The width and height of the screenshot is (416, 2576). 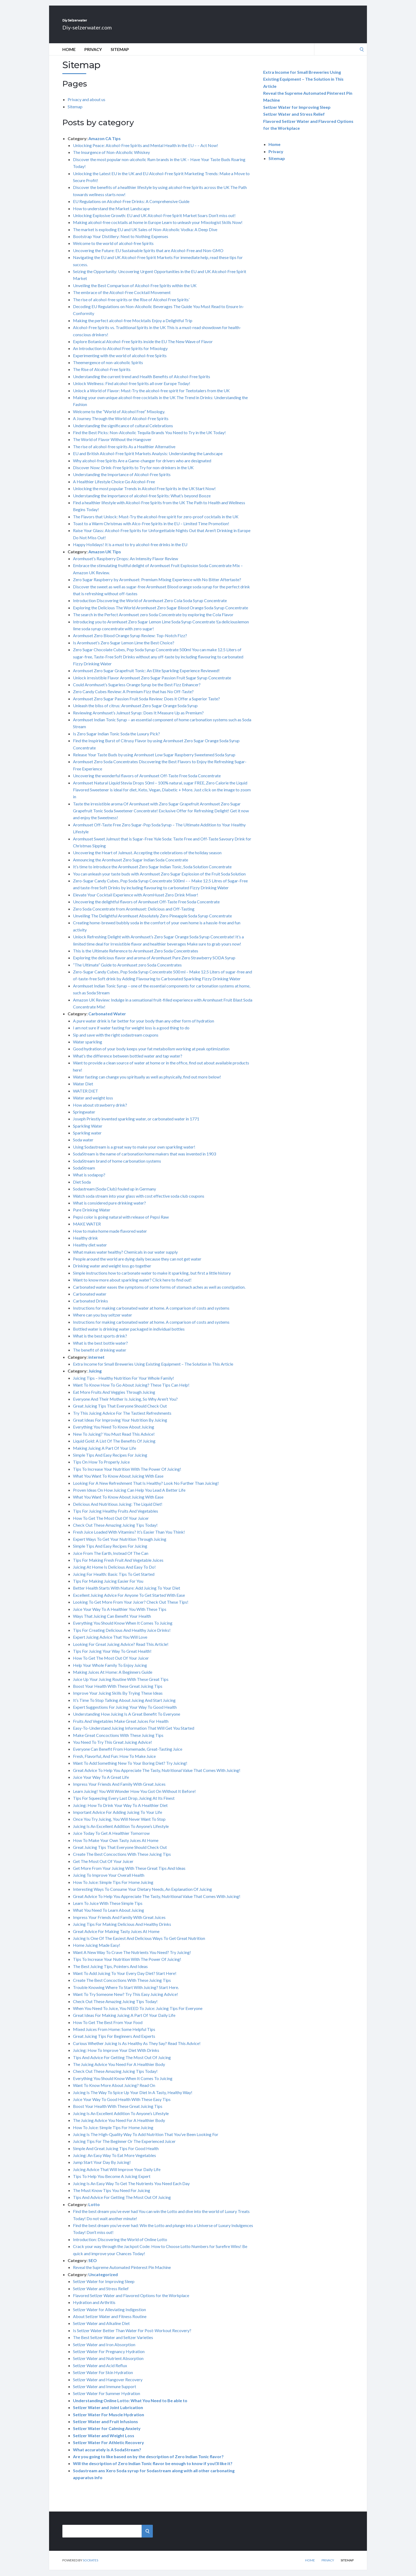 I want to click on Making the perfect alcohol-free Mocktails Enjoy a Delightful Trip, so click(x=132, y=326).